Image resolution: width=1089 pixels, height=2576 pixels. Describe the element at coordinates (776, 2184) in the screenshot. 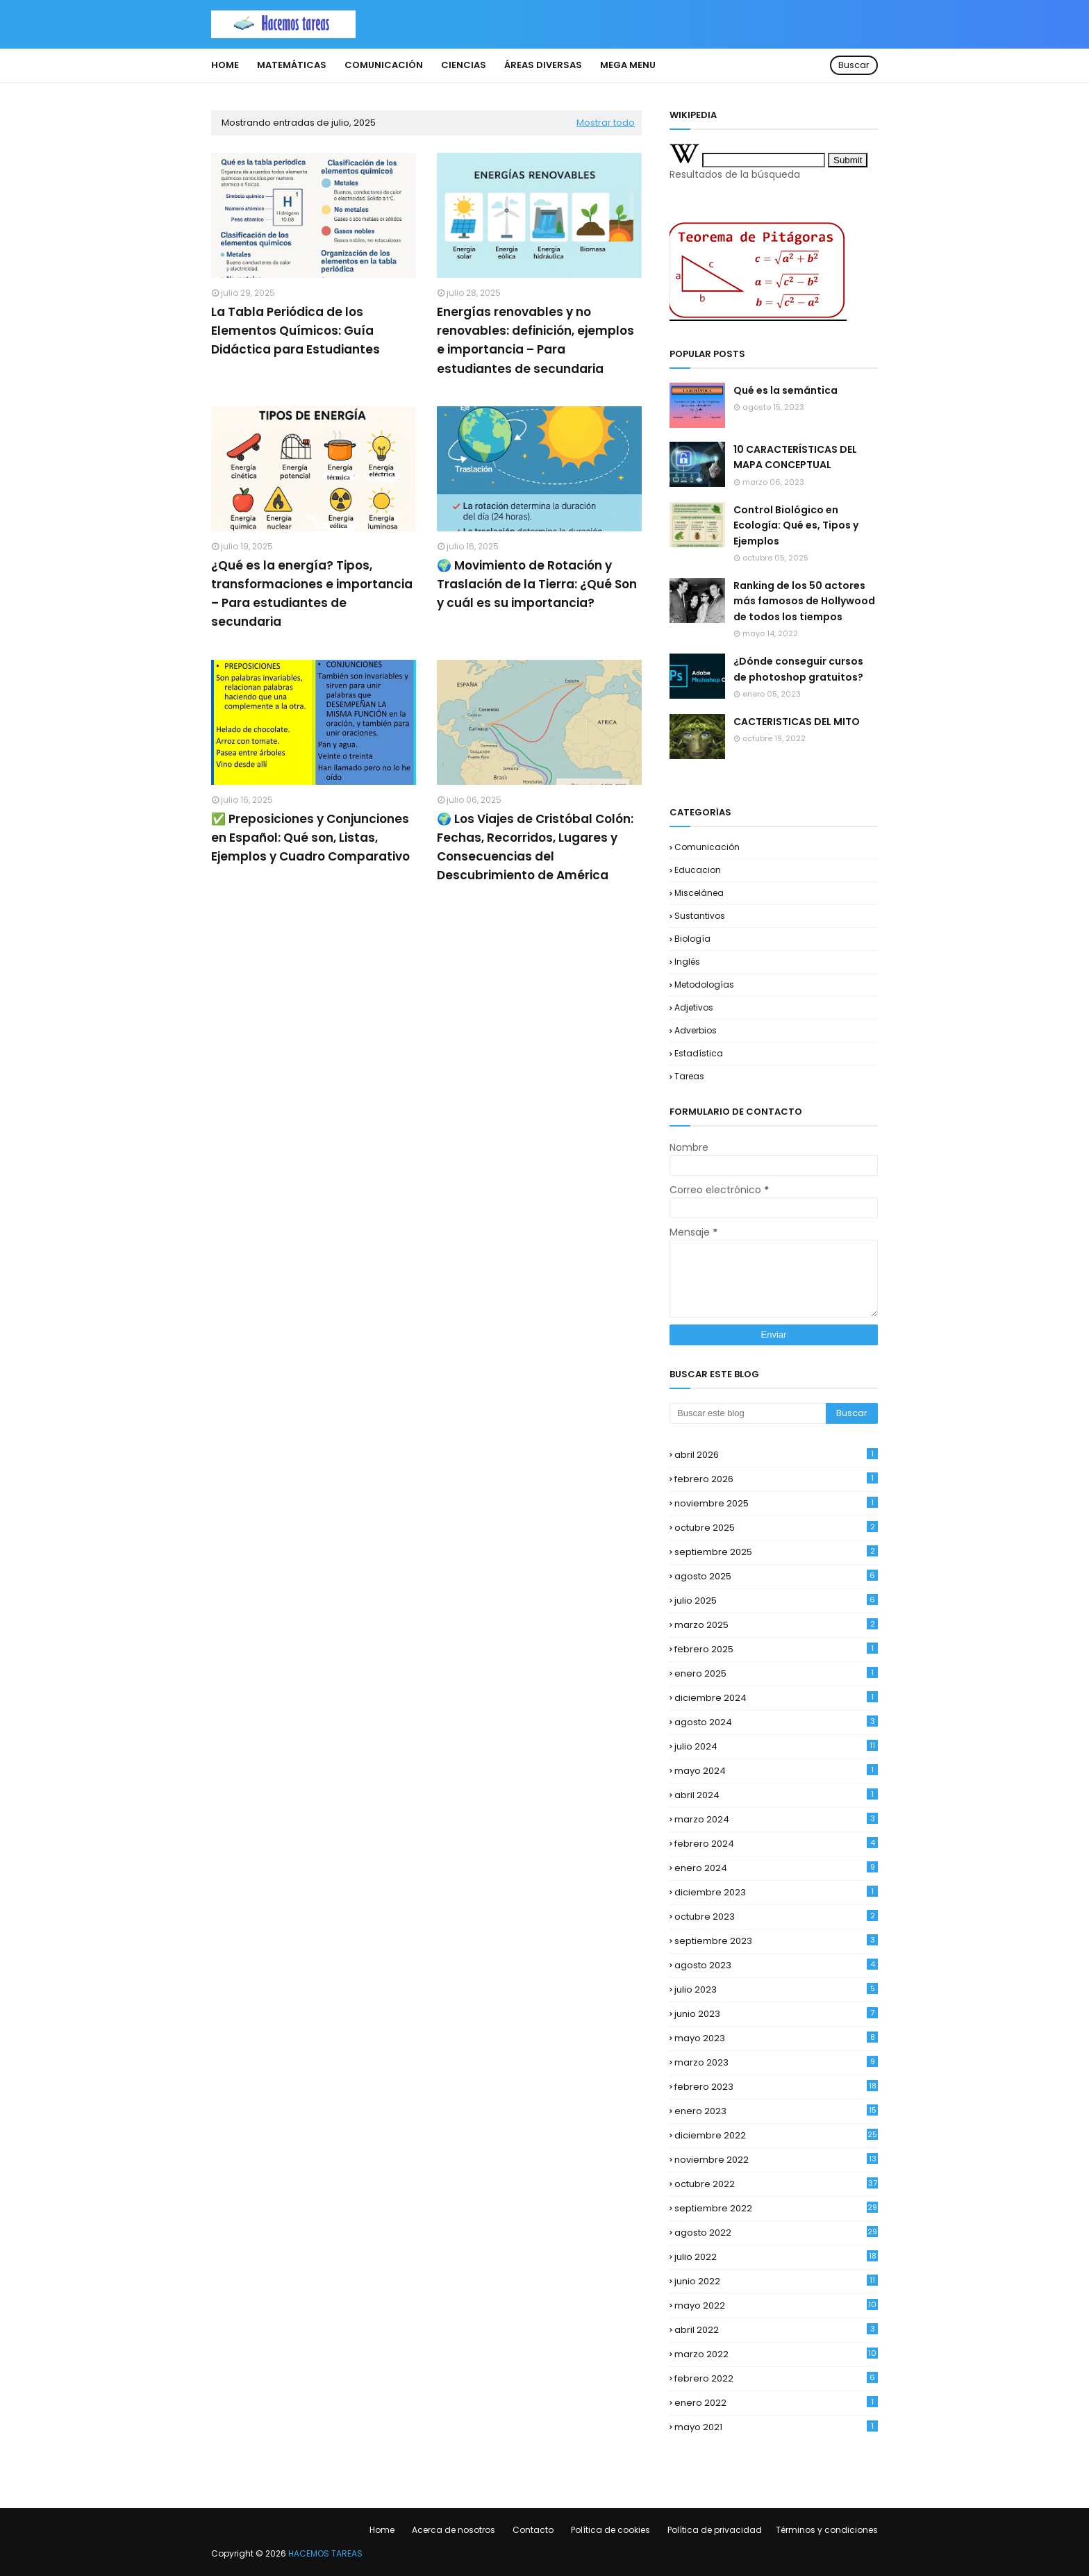

I see `octubre 2022` at that location.